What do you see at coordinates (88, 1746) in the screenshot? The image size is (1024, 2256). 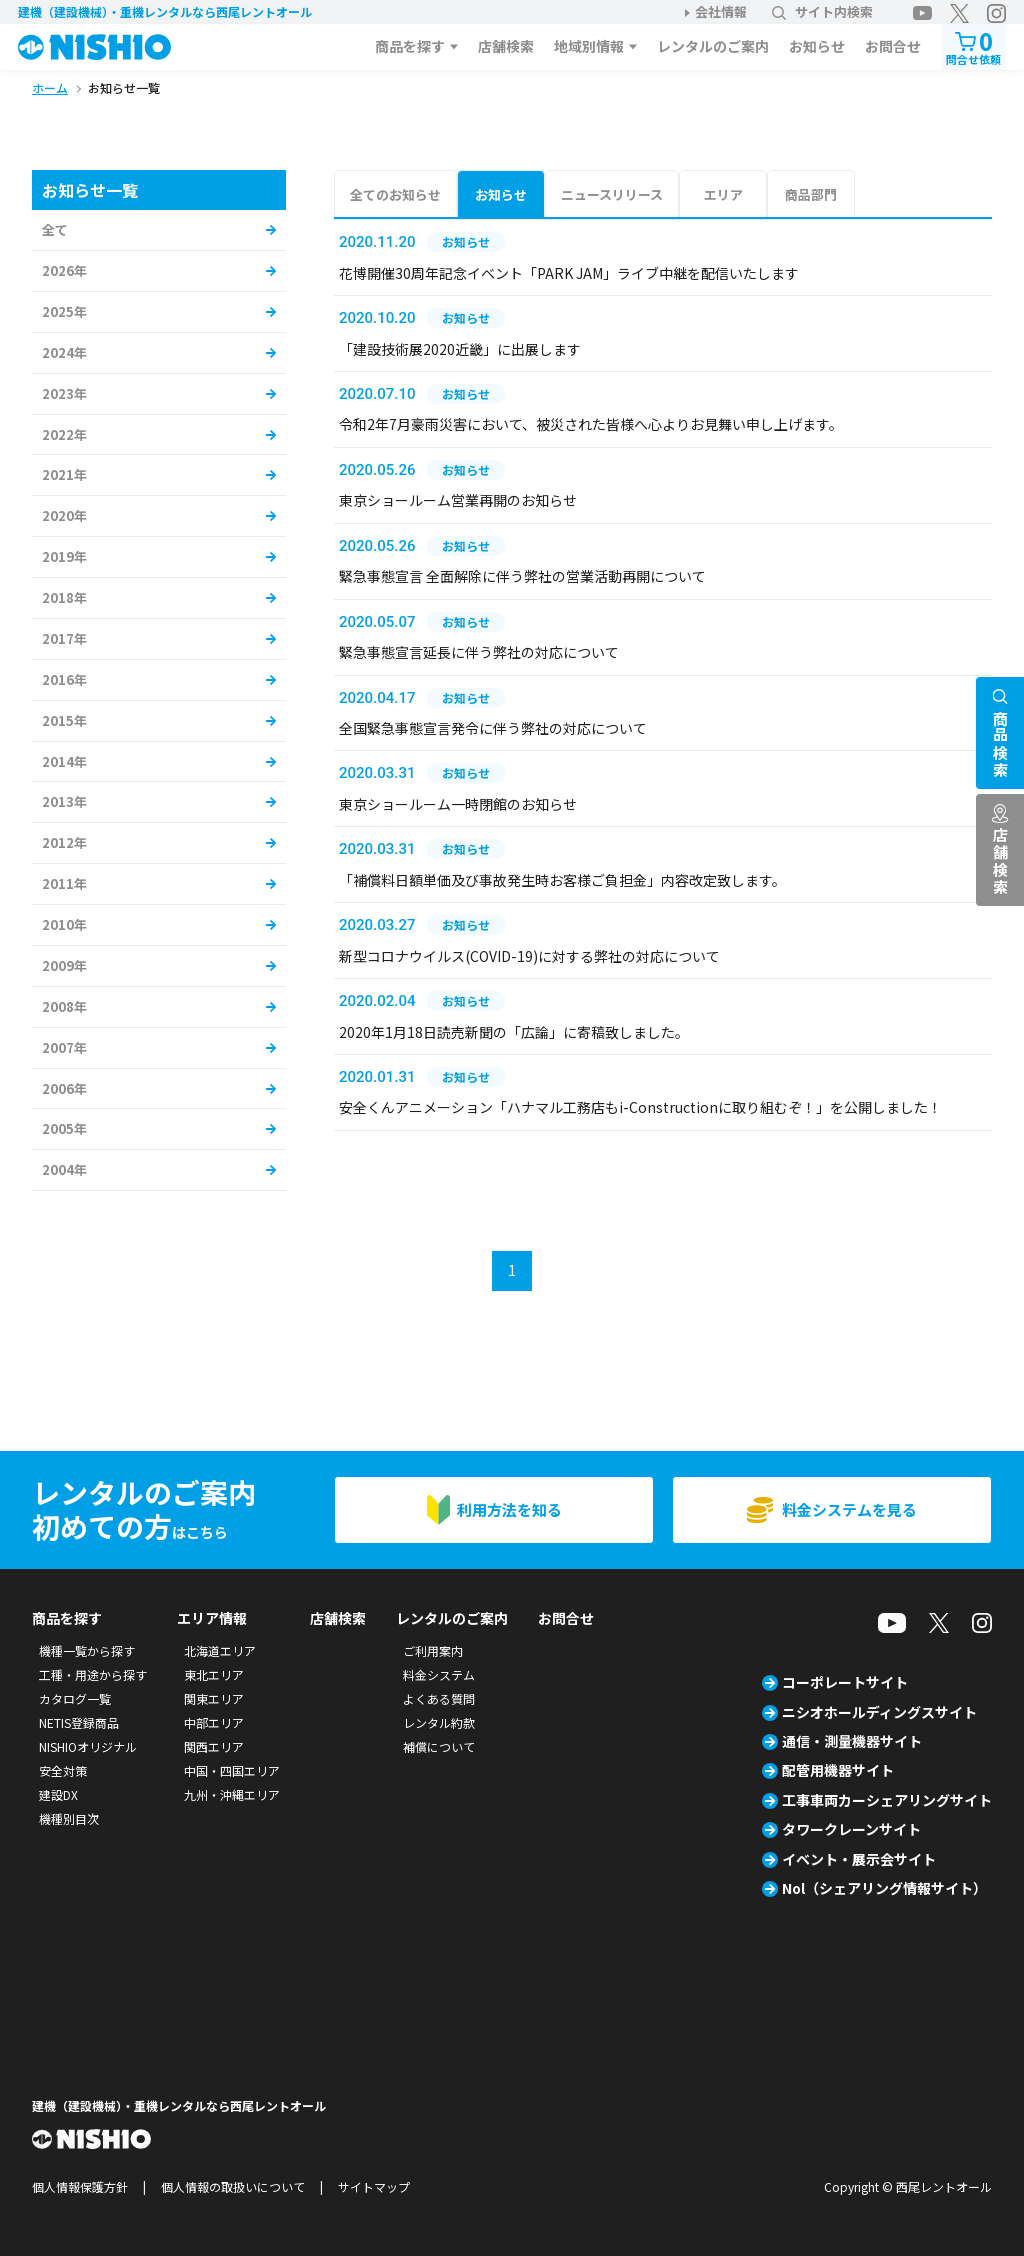 I see `NISHIOオリジナル` at bounding box center [88, 1746].